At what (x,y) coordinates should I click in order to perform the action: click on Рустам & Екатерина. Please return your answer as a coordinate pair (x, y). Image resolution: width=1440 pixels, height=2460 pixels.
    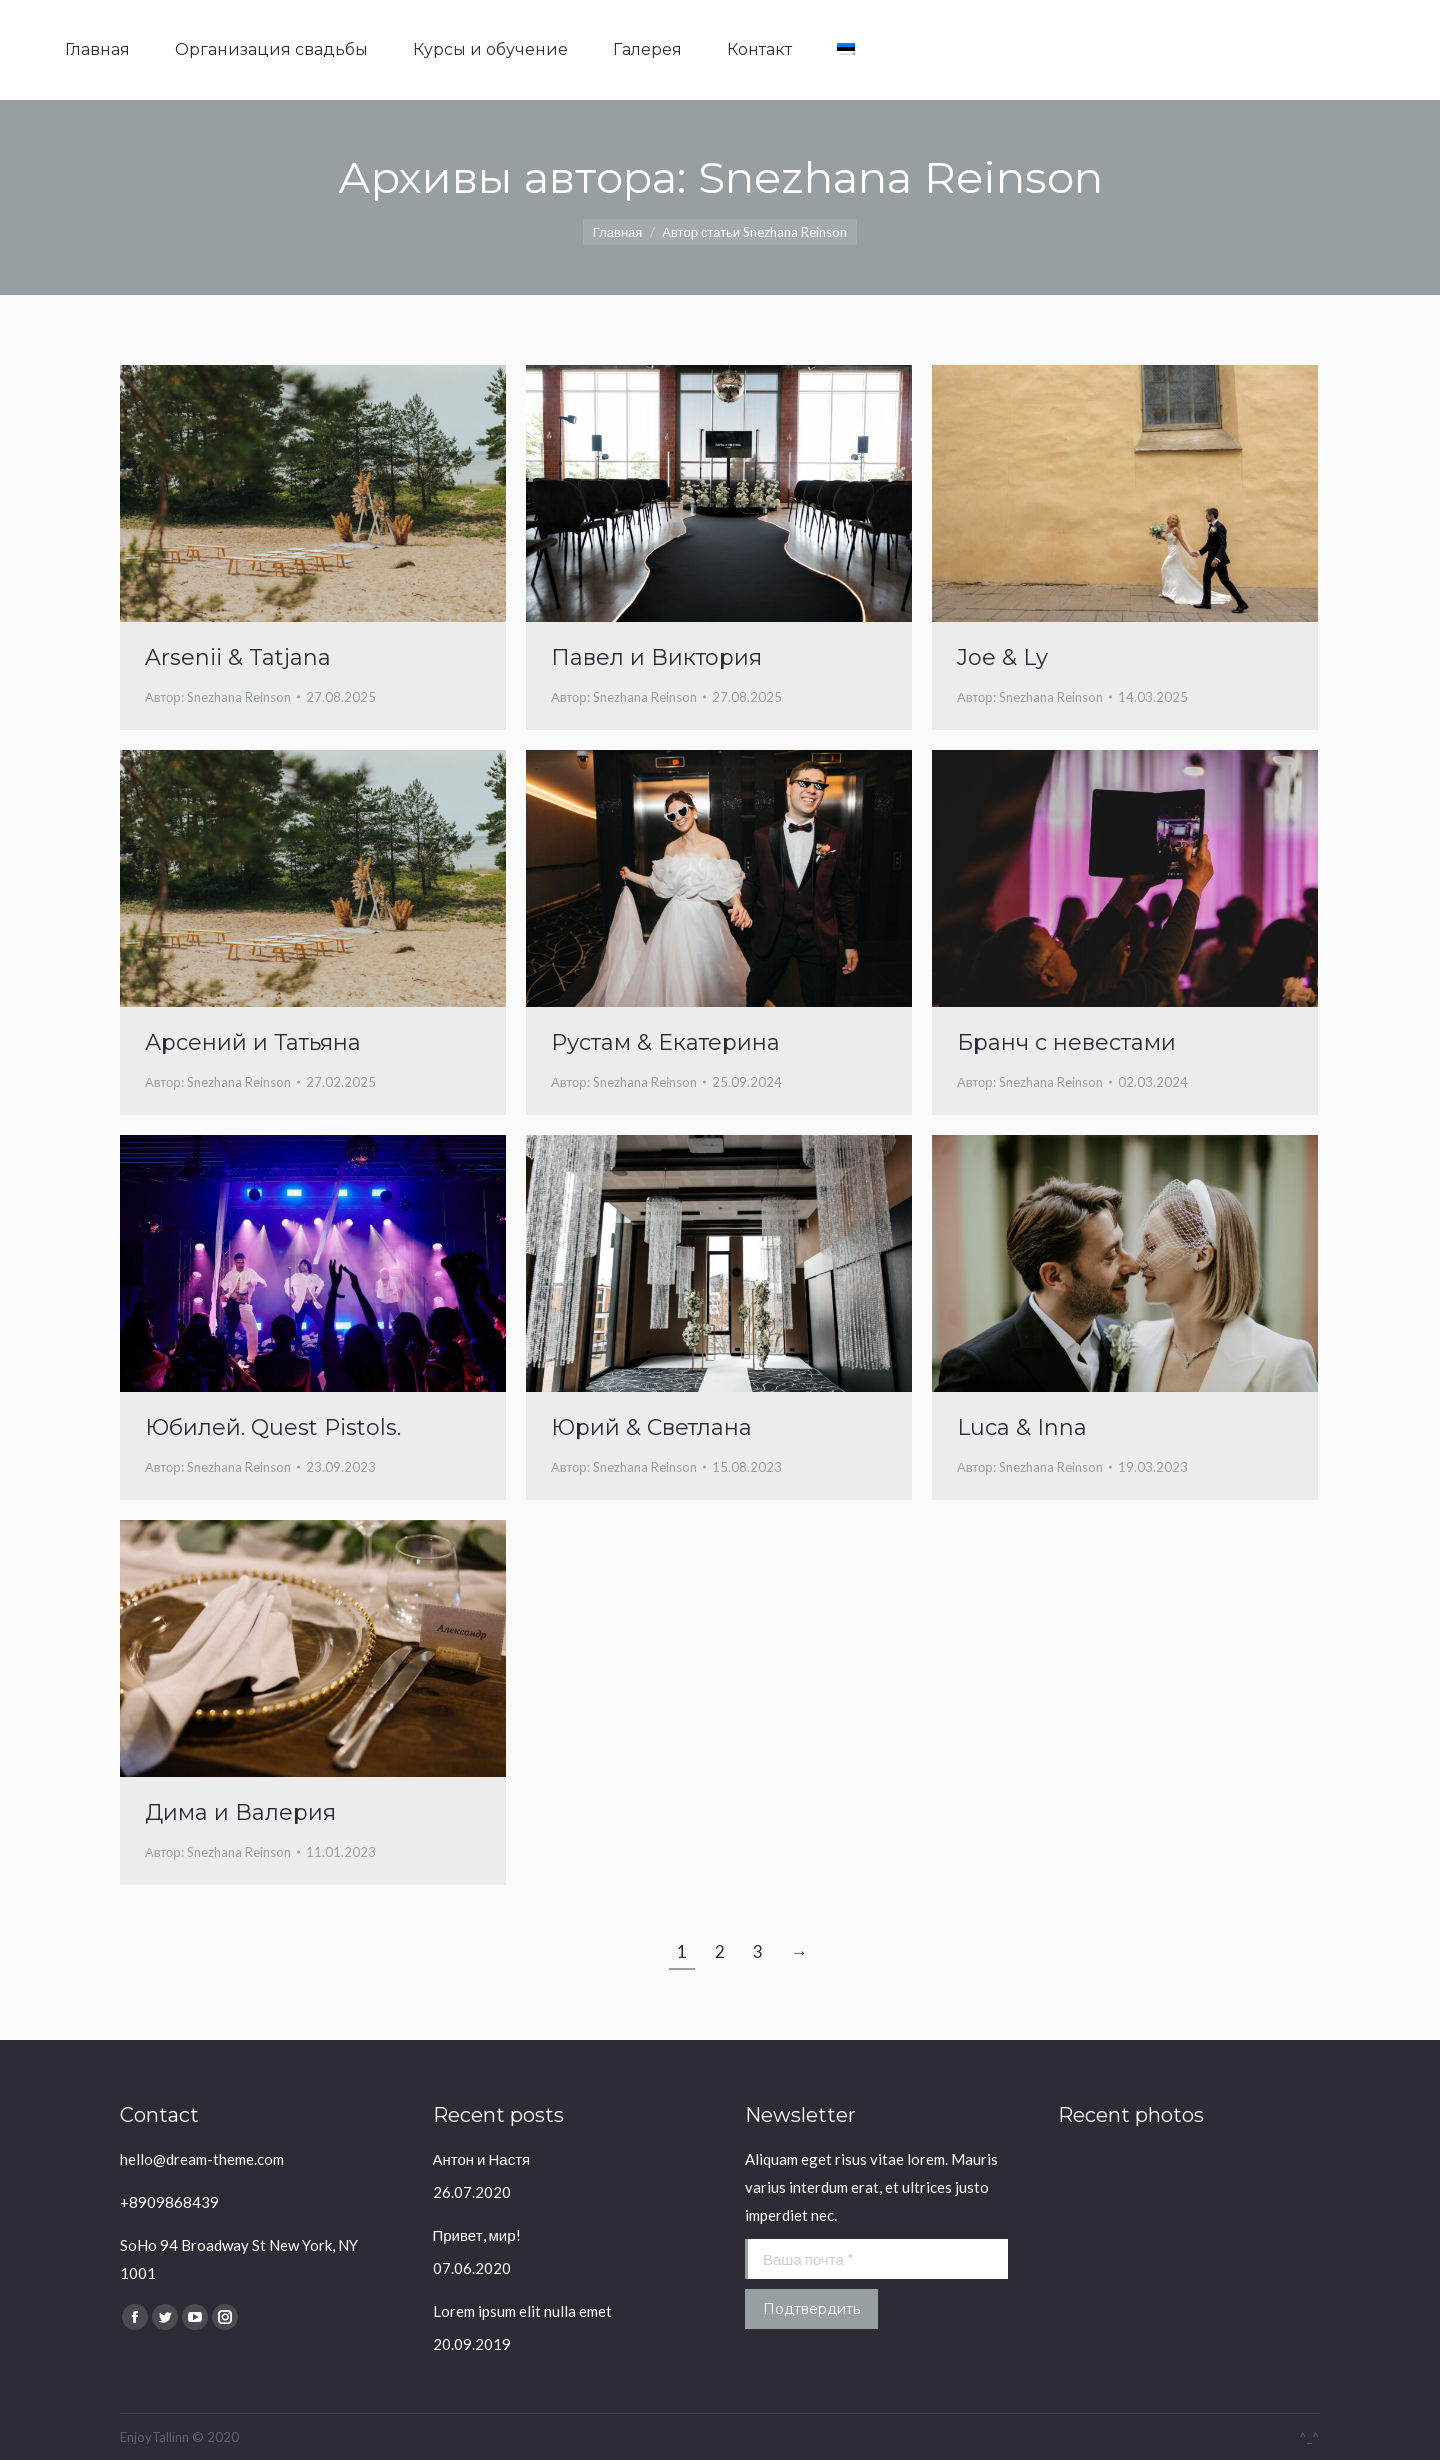
    Looking at the image, I should click on (665, 1042).